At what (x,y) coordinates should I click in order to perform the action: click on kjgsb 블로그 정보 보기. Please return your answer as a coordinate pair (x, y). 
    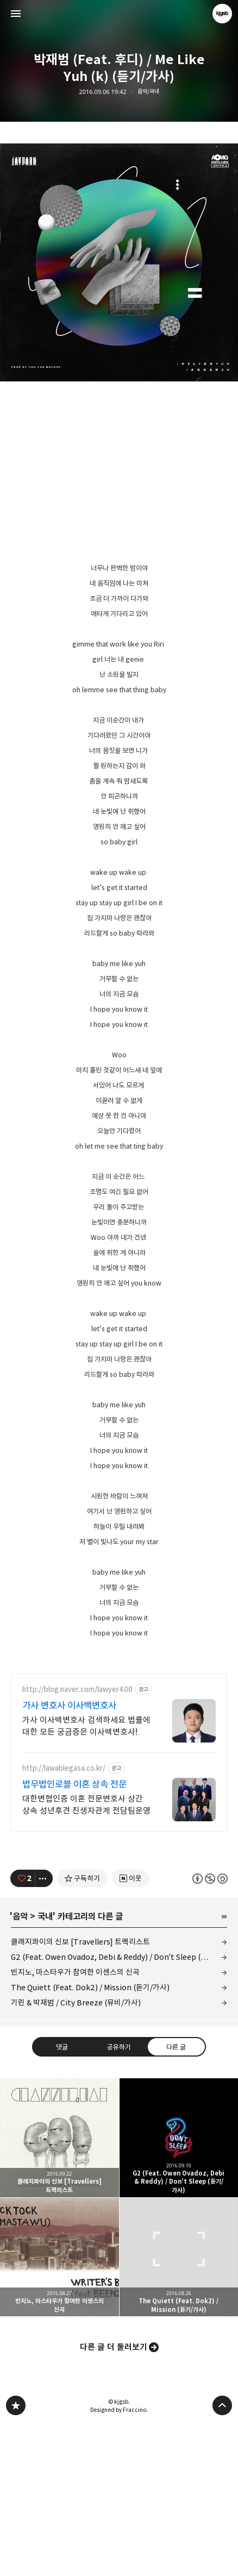
    Looking at the image, I should click on (222, 14).